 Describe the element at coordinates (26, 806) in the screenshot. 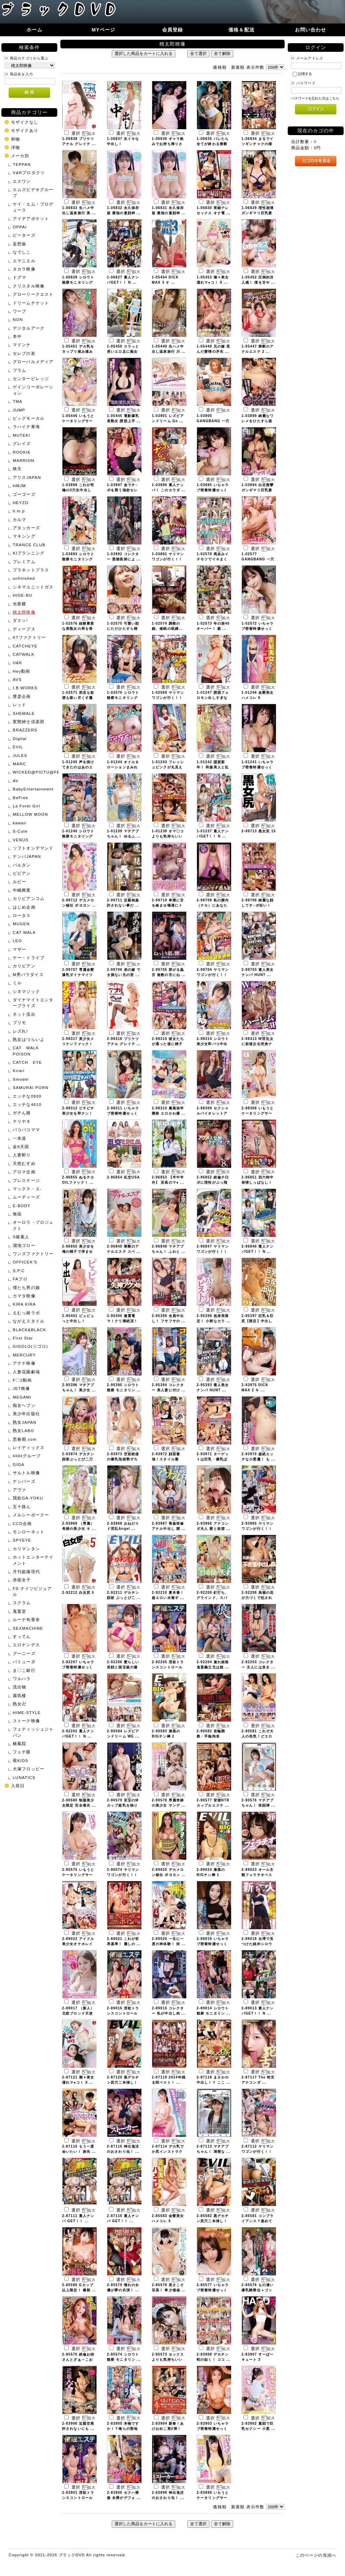

I see `La Foret Girl` at that location.